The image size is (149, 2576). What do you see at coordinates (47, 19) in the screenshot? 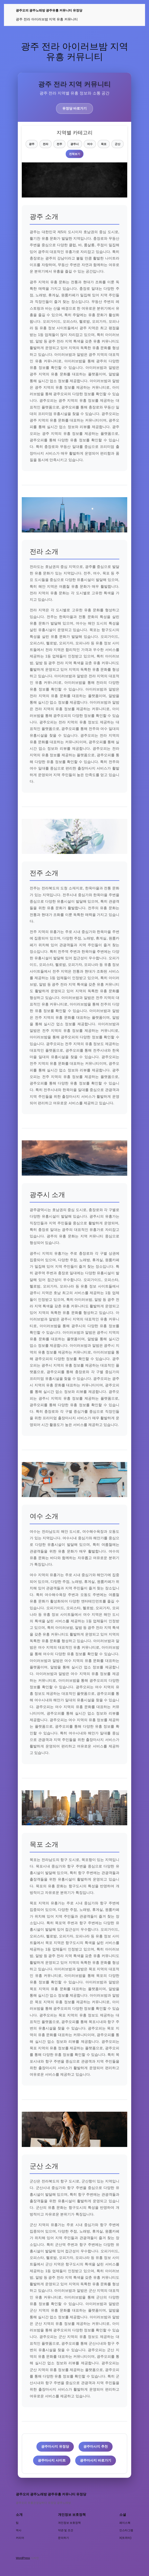
I see `광주 전라 아이러브밤 지역 유흥 커뮤니티` at bounding box center [47, 19].